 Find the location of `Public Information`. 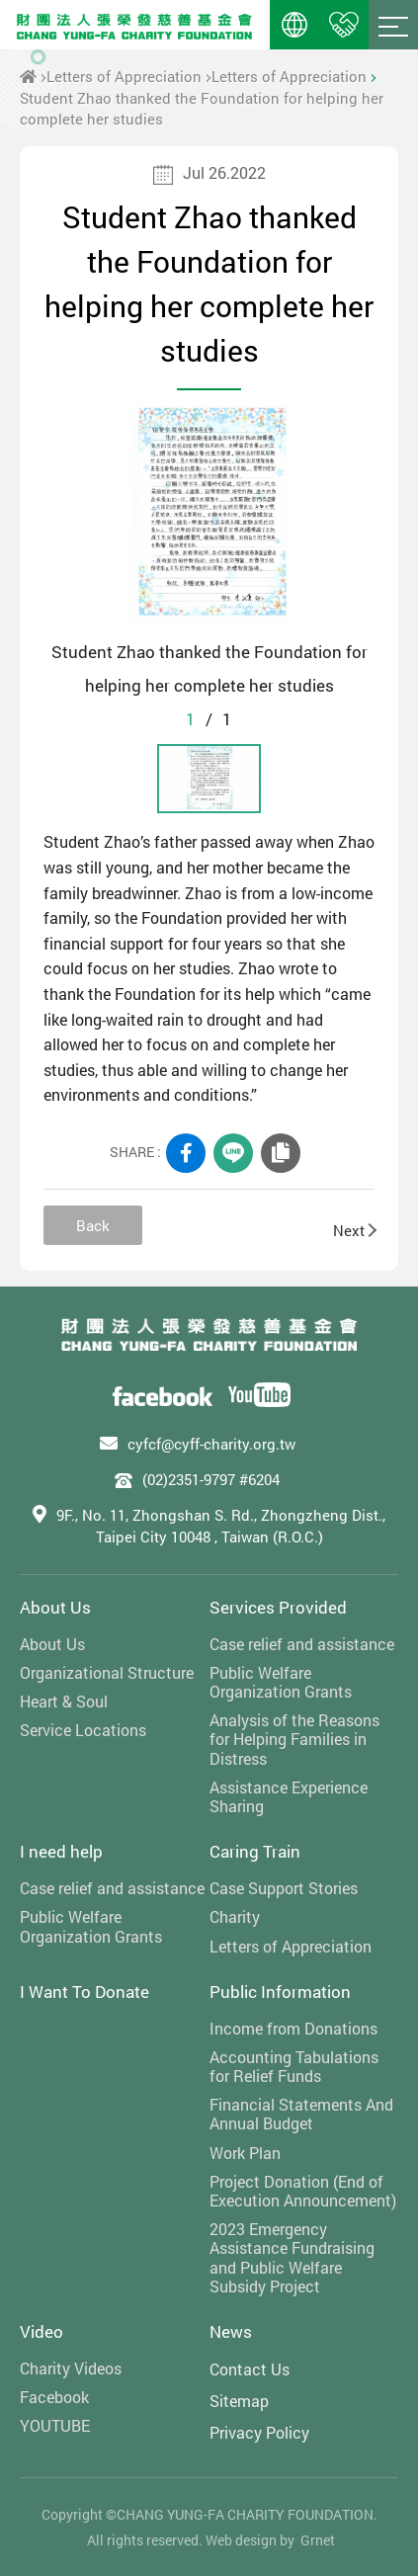

Public Information is located at coordinates (280, 1991).